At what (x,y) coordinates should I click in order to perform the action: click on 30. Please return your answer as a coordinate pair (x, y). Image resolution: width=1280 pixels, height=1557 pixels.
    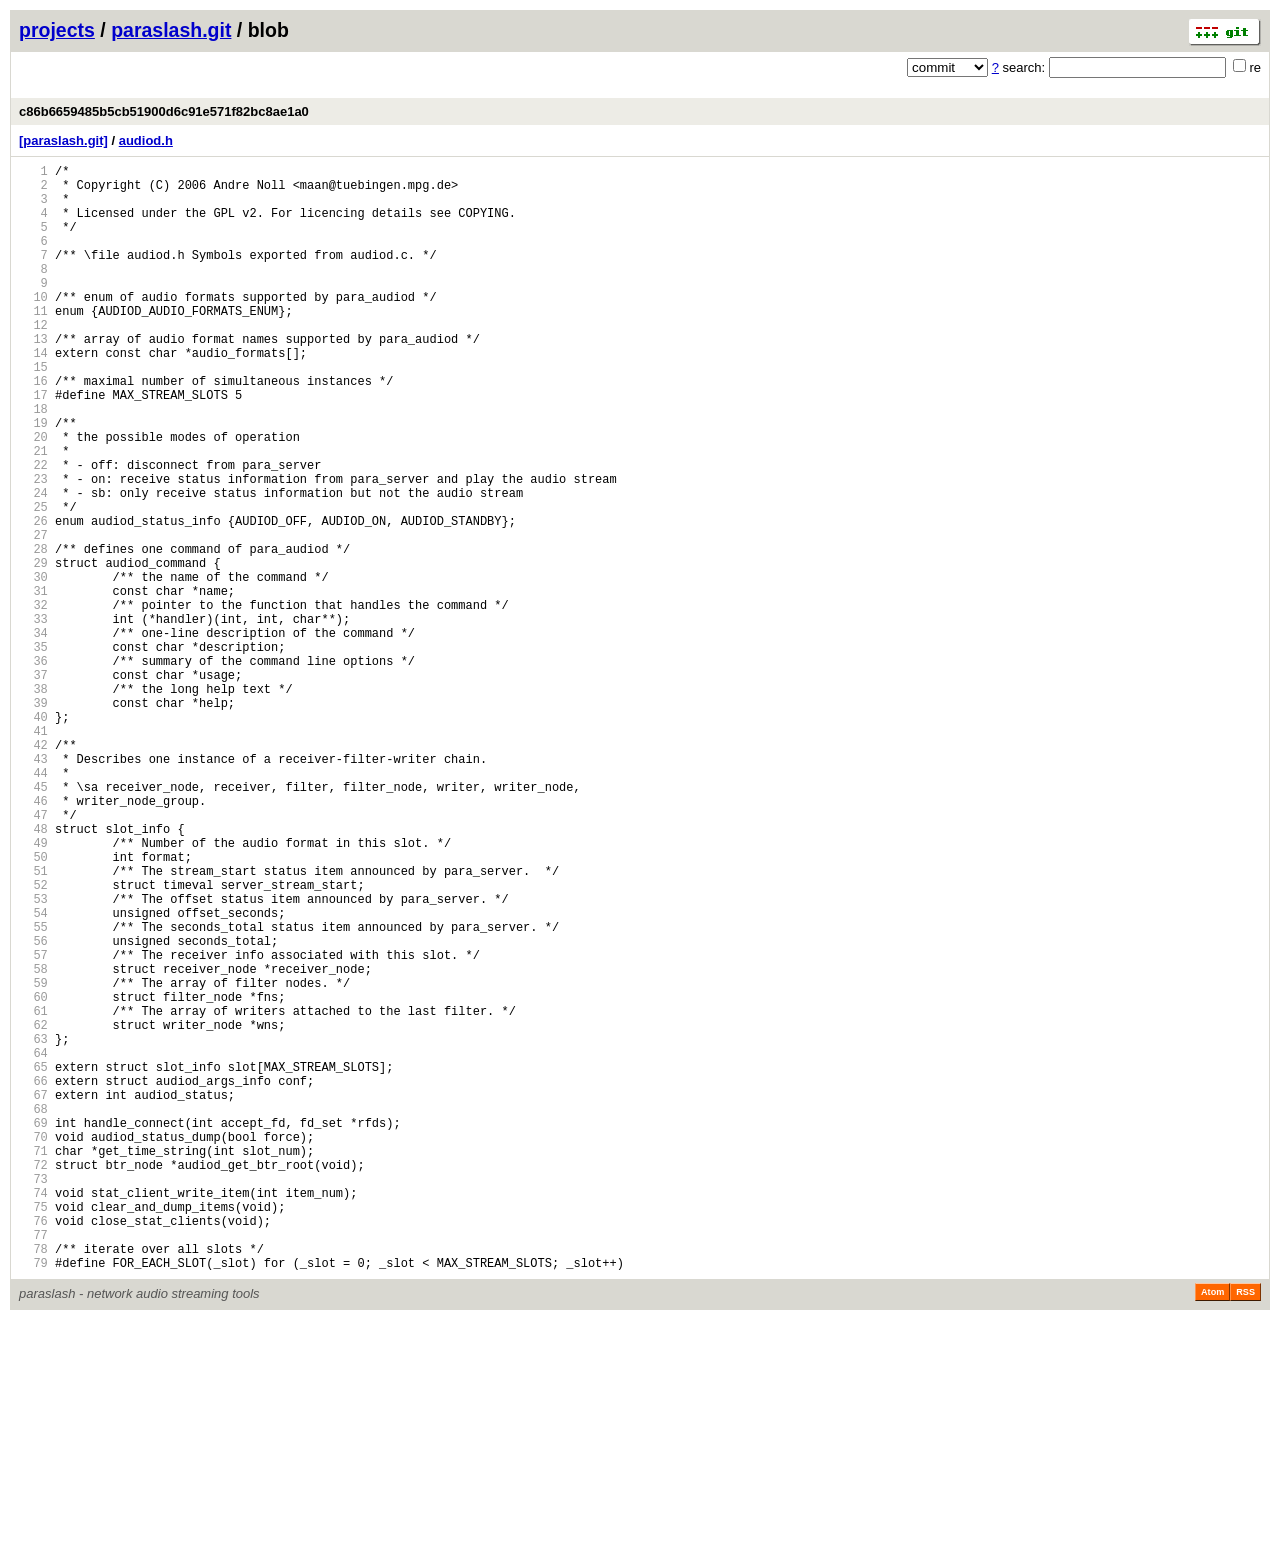
    Looking at the image, I should click on (33, 666).